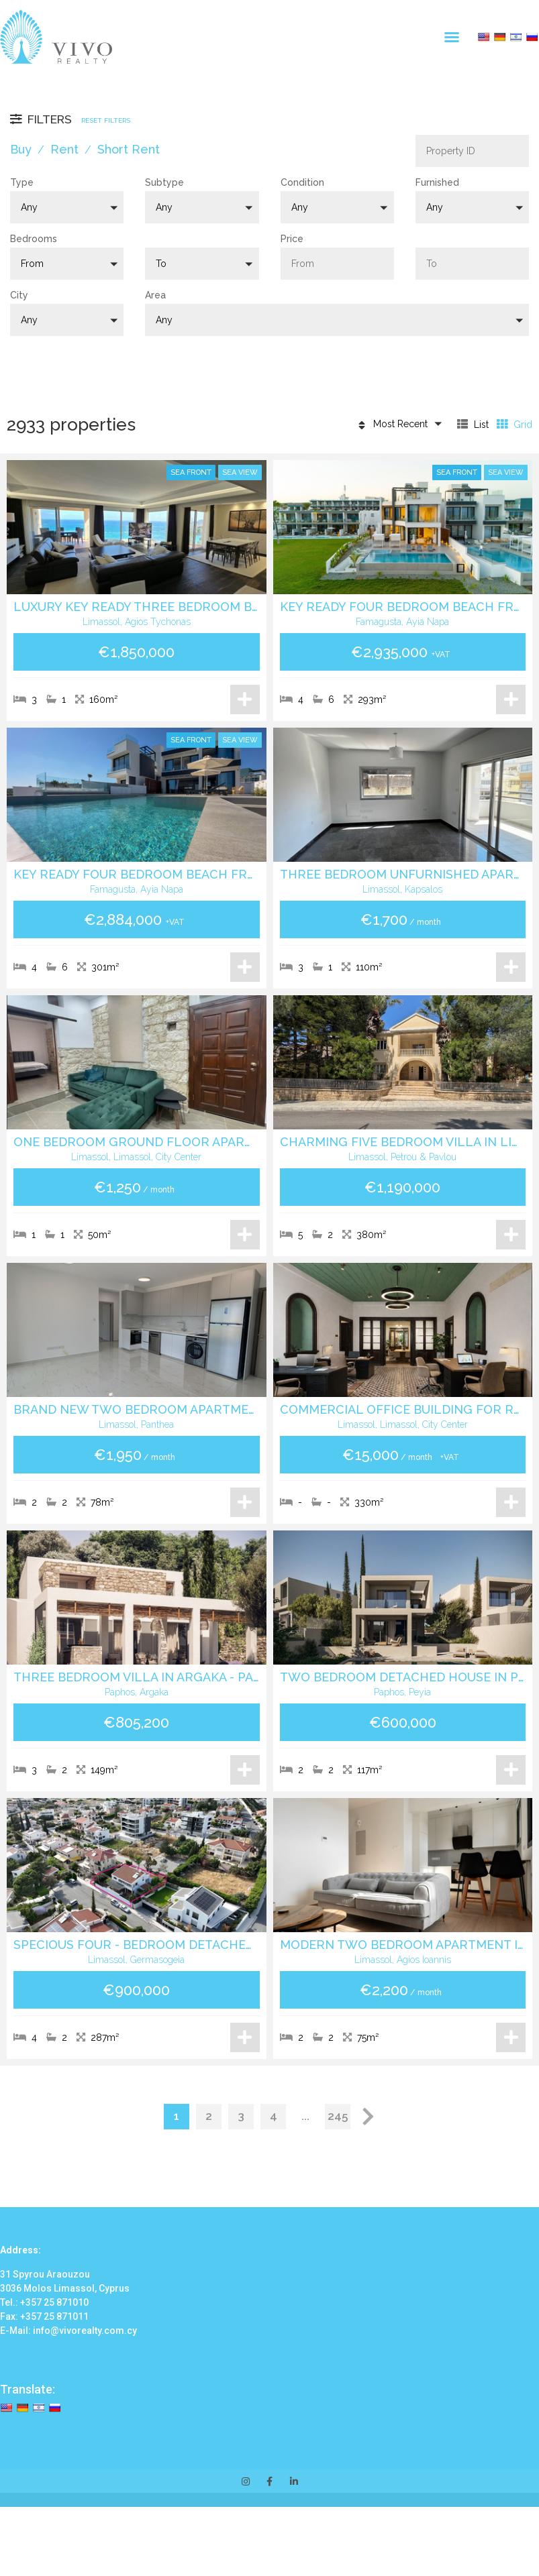 Image resolution: width=539 pixels, height=2576 pixels. What do you see at coordinates (54, 2302) in the screenshot?
I see `+357 25 871010` at bounding box center [54, 2302].